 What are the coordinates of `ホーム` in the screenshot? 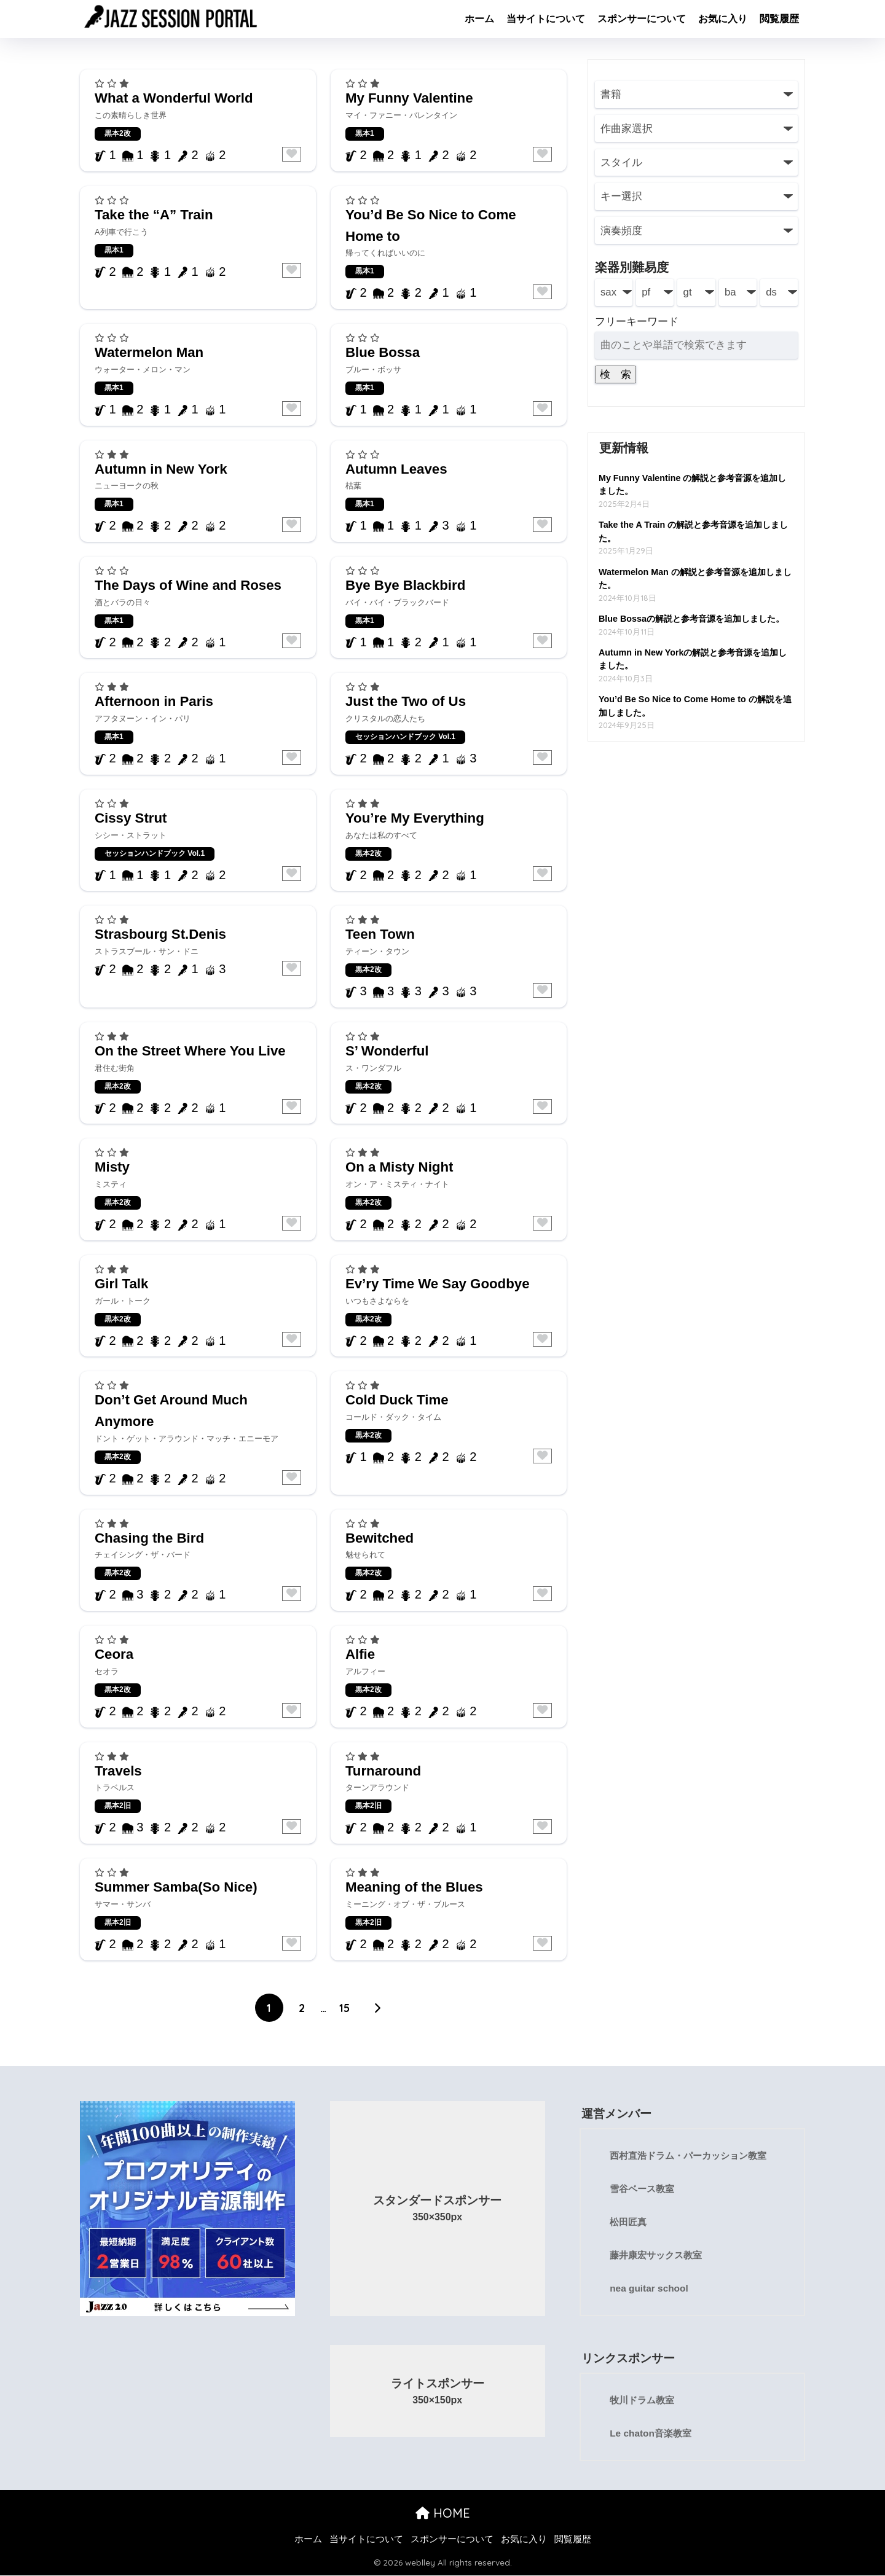 It's located at (479, 19).